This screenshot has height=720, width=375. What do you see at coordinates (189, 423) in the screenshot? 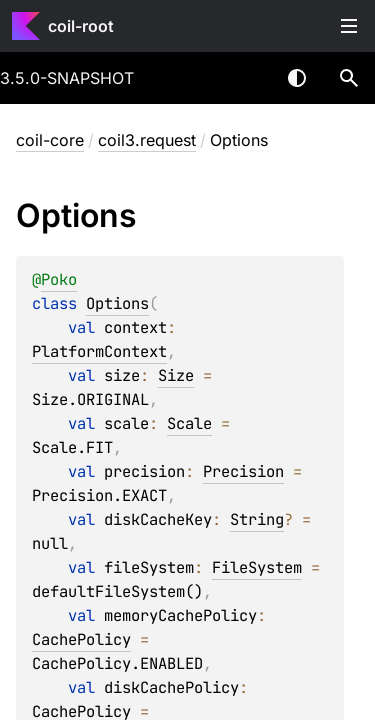
I see `Scale` at bounding box center [189, 423].